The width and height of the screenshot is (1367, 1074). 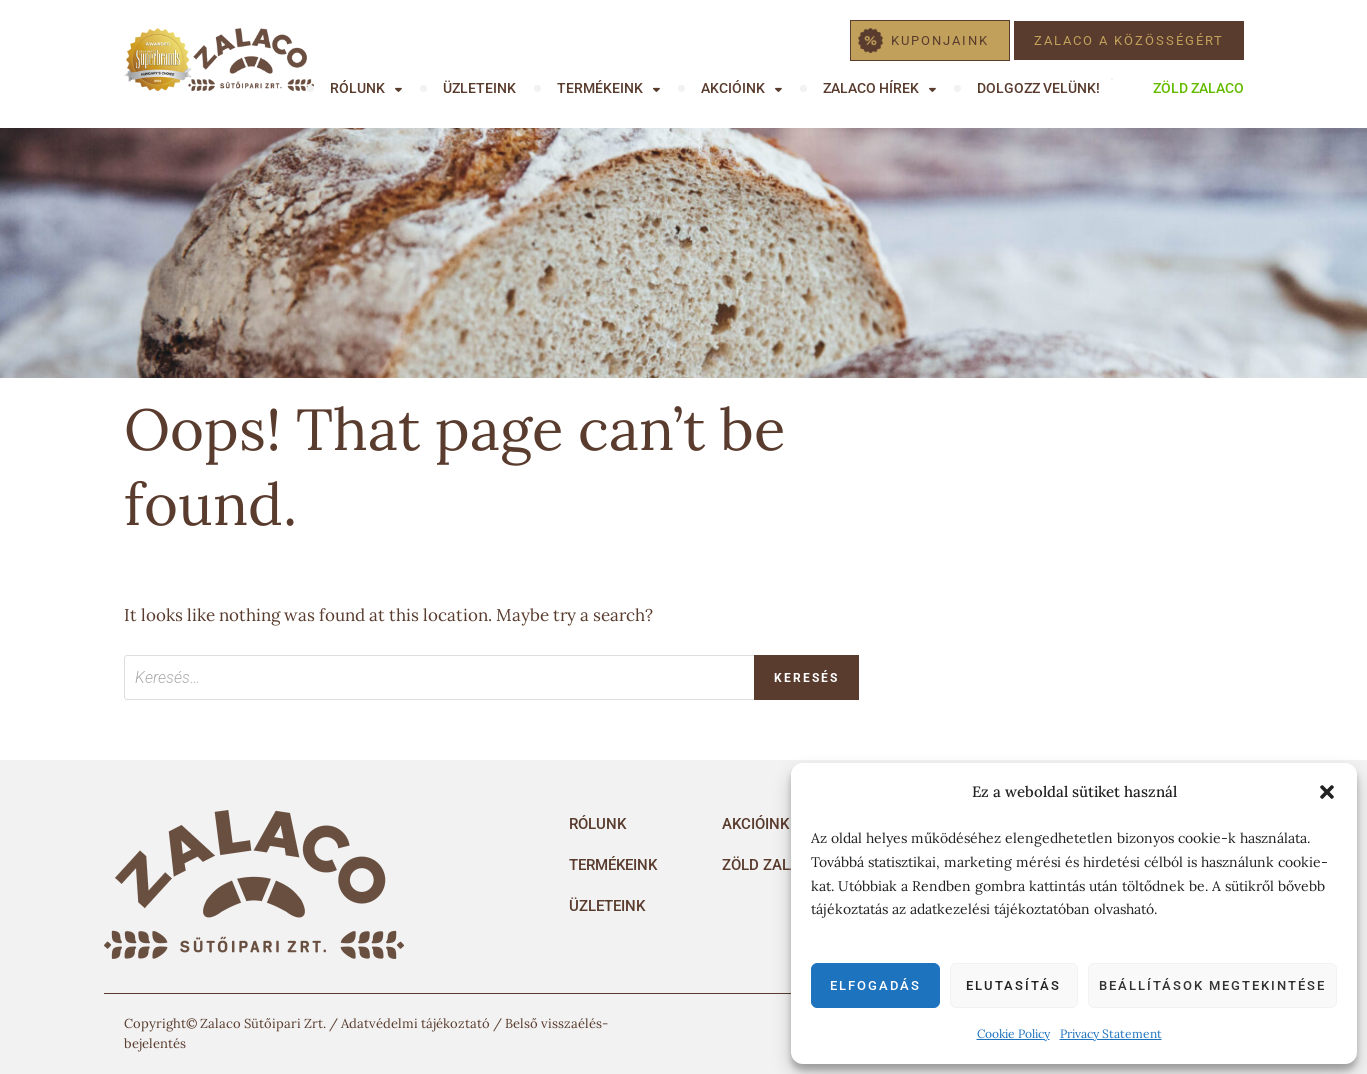 I want to click on Privacy Statement, so click(x=1111, y=1033).